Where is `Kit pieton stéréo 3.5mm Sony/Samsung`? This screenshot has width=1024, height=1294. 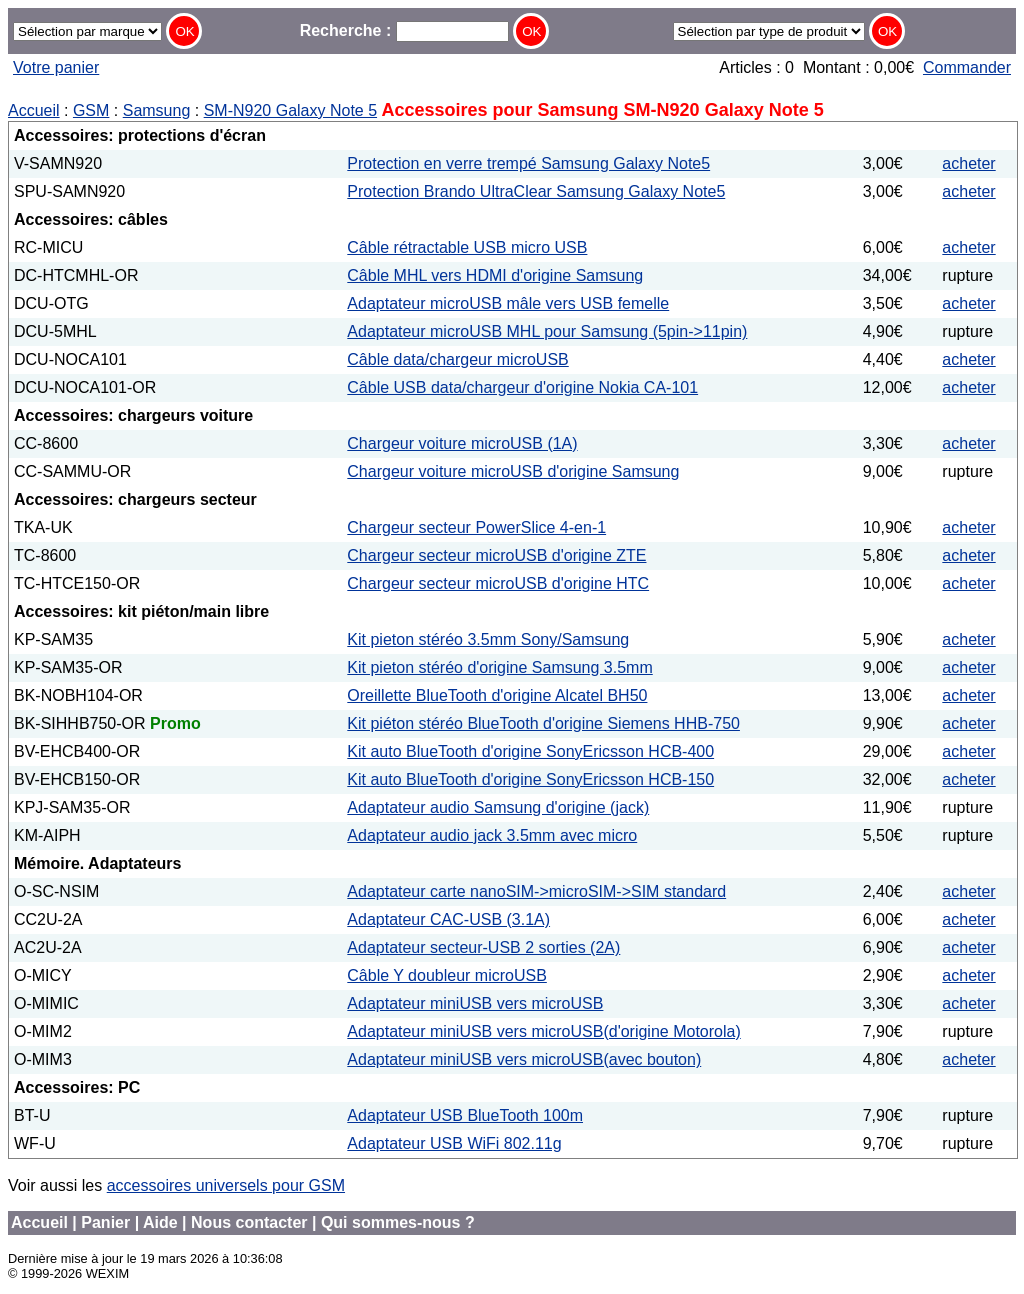
Kit pieton stéréo 3.5mm Sony/Samsung is located at coordinates (488, 639).